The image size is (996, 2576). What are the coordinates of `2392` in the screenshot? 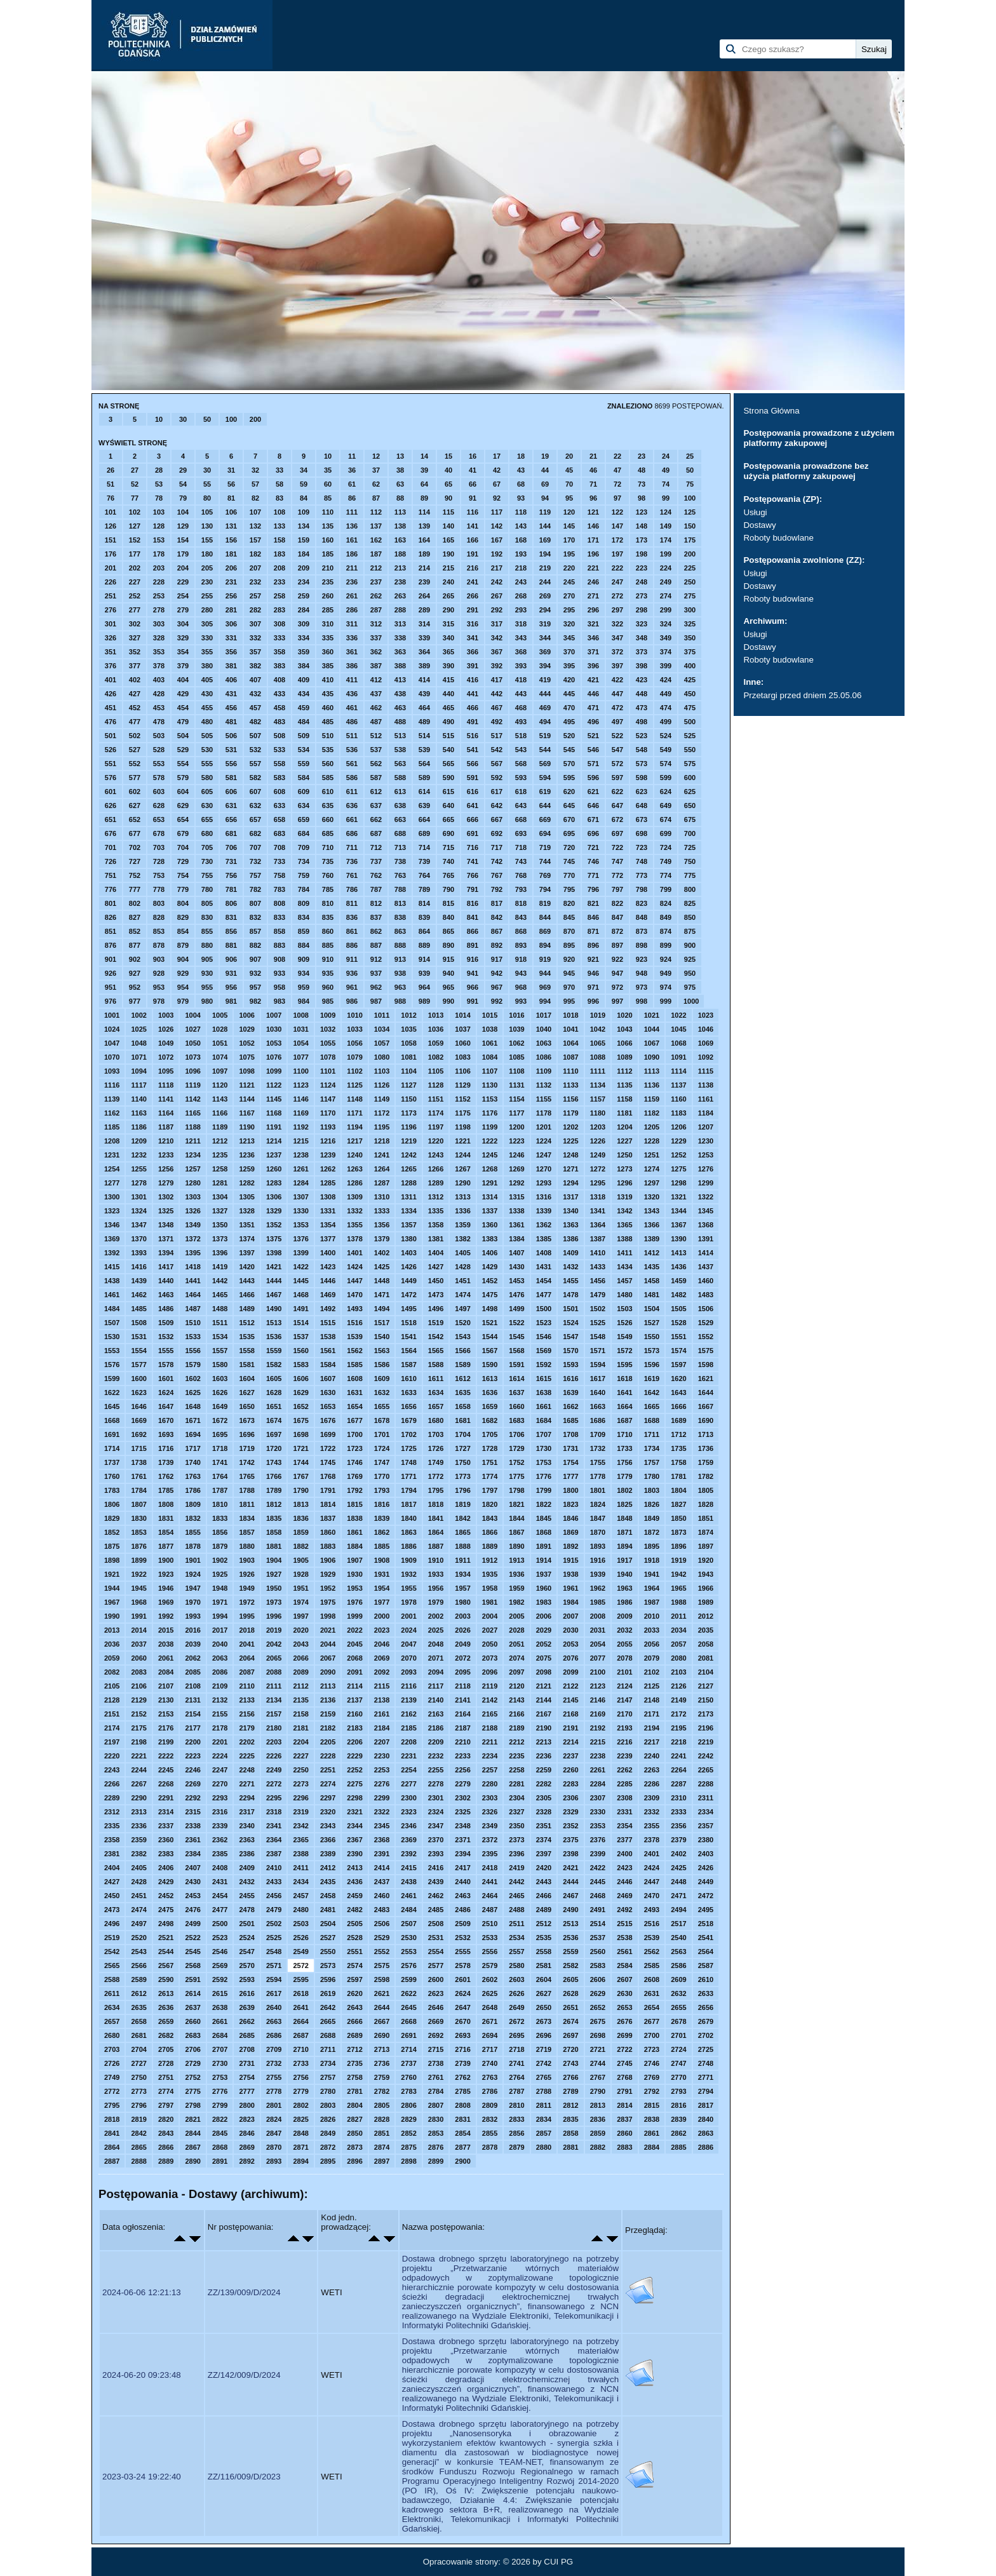 It's located at (408, 1854).